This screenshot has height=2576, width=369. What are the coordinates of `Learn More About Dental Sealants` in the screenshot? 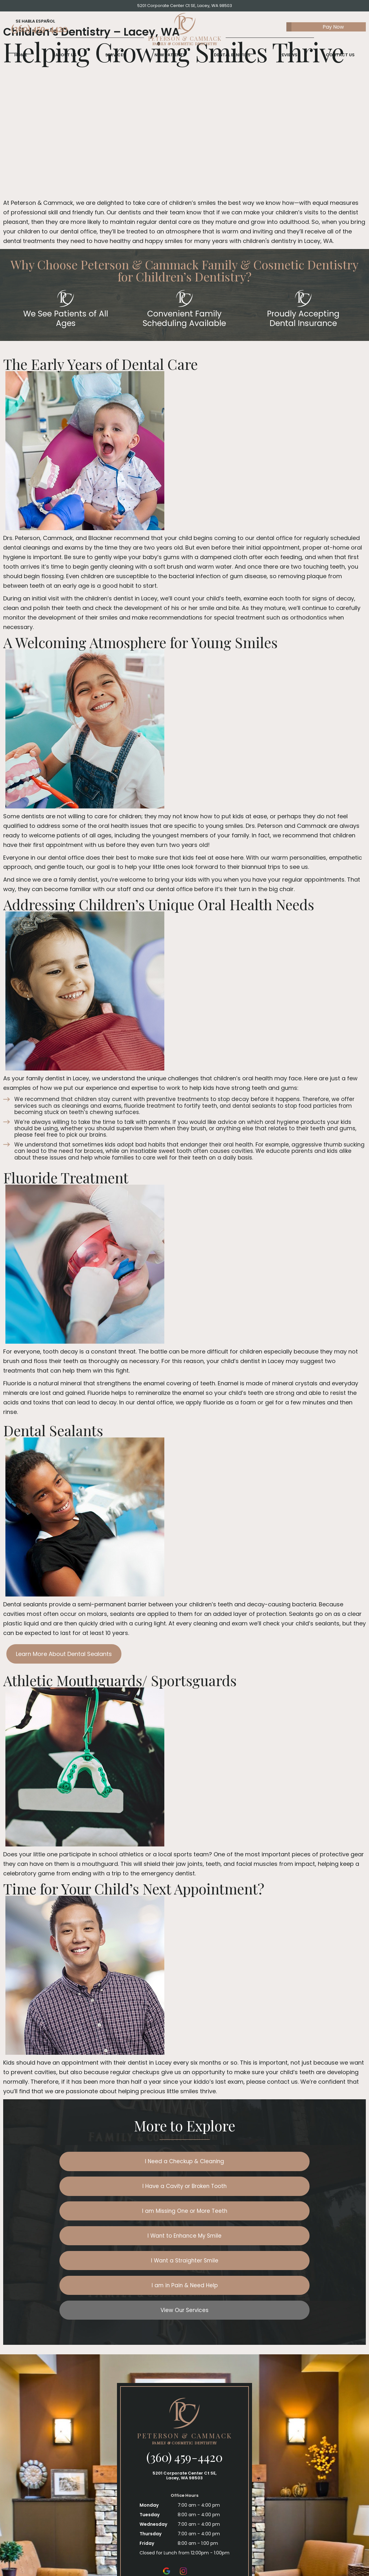 It's located at (64, 1654).